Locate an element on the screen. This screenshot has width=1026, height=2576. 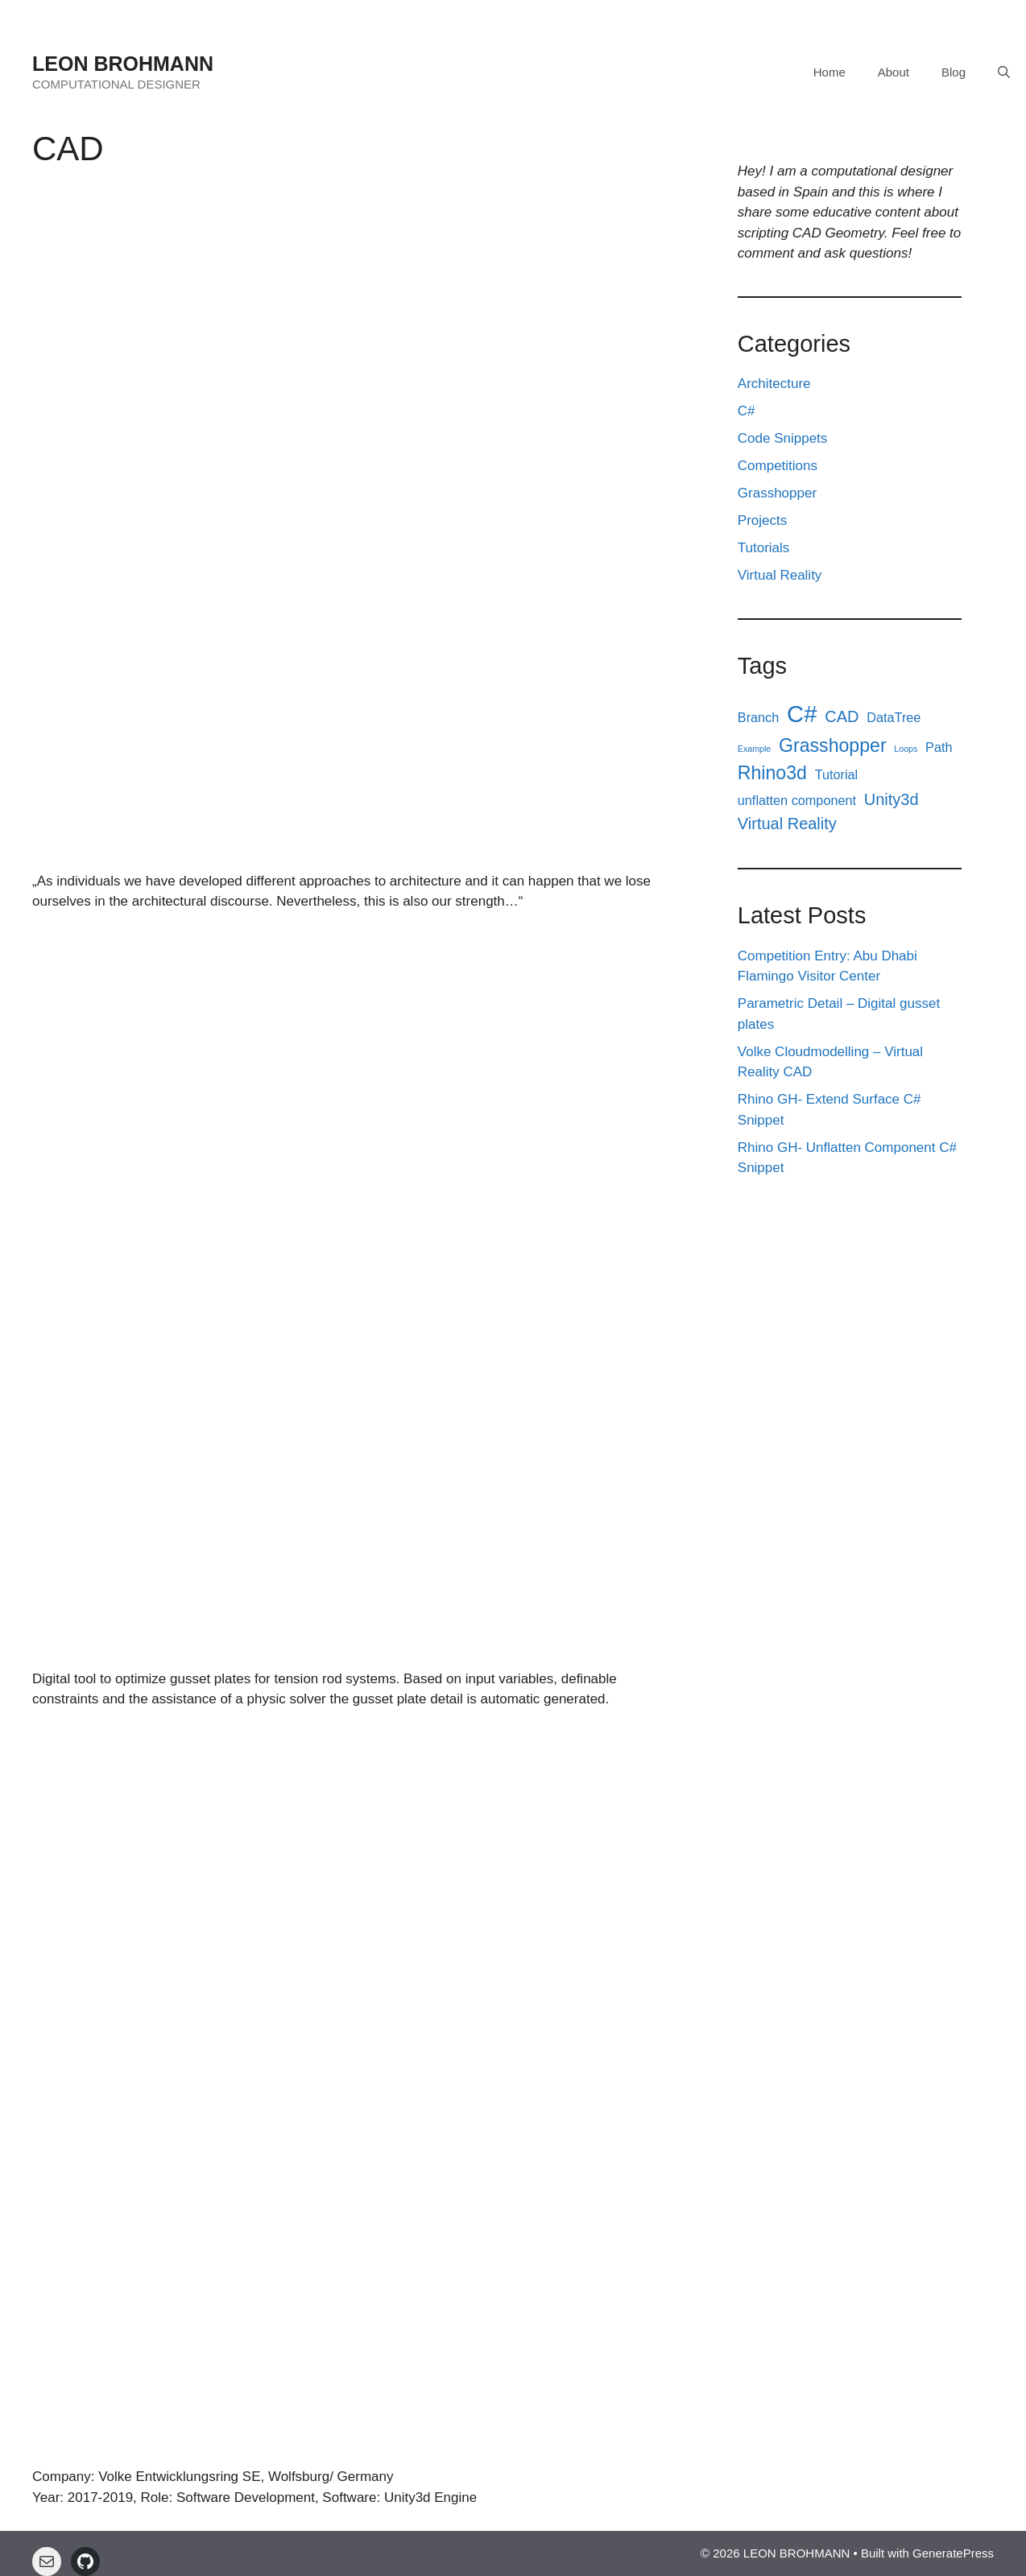
CAD [CAD (3 items)] is located at coordinates (841, 716).